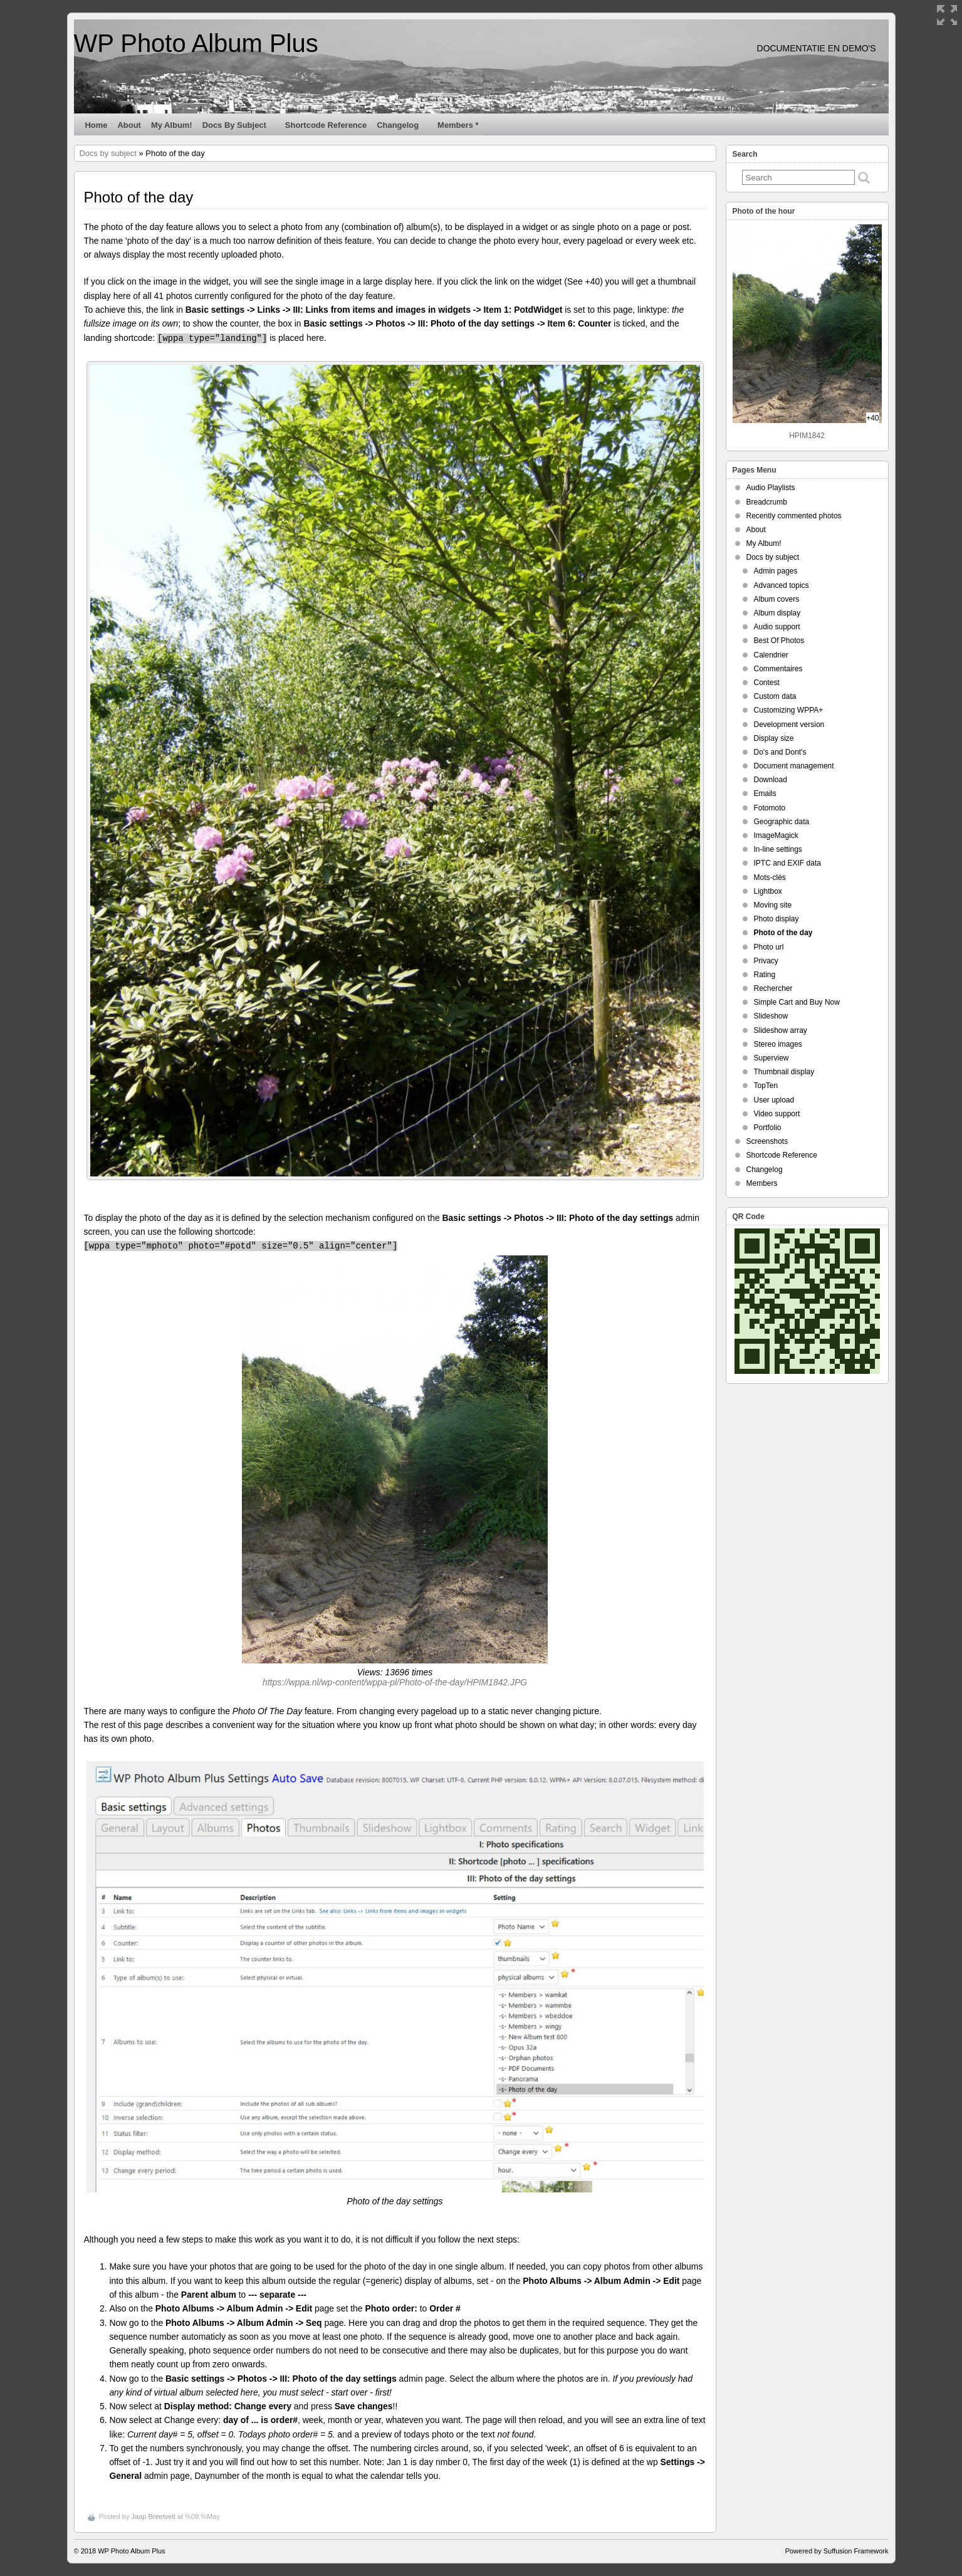 The height and width of the screenshot is (2576, 962). What do you see at coordinates (773, 988) in the screenshot?
I see `Rechercher` at bounding box center [773, 988].